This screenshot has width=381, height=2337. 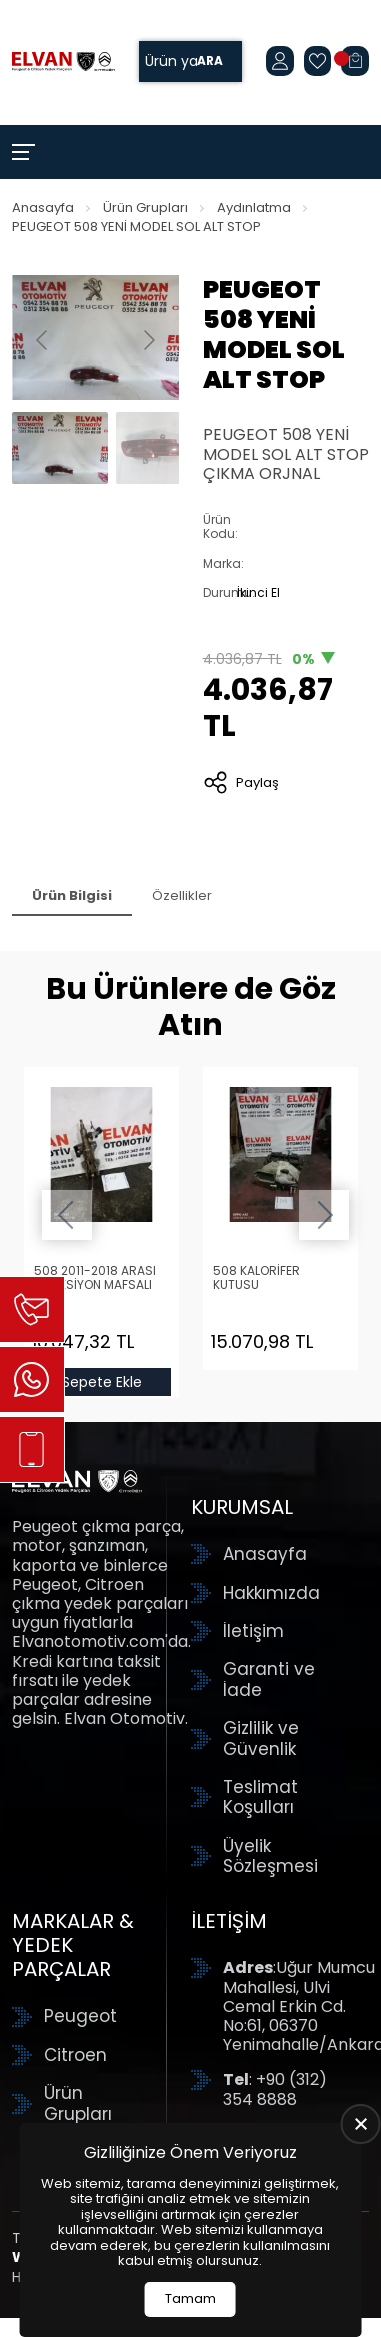 I want to click on Özellikler, so click(x=182, y=895).